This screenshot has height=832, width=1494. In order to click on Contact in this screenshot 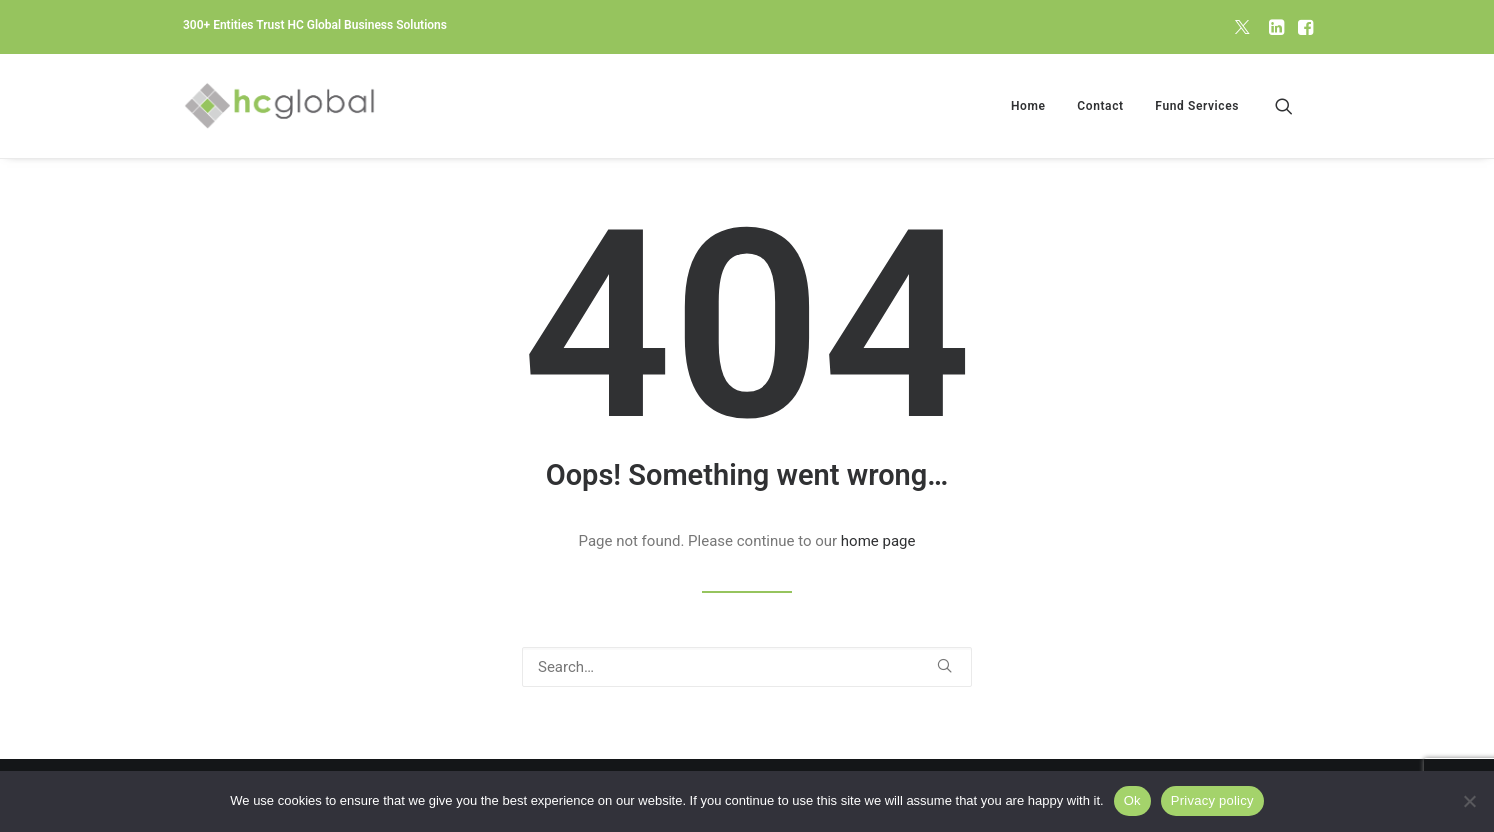, I will do `click(1100, 106)`.